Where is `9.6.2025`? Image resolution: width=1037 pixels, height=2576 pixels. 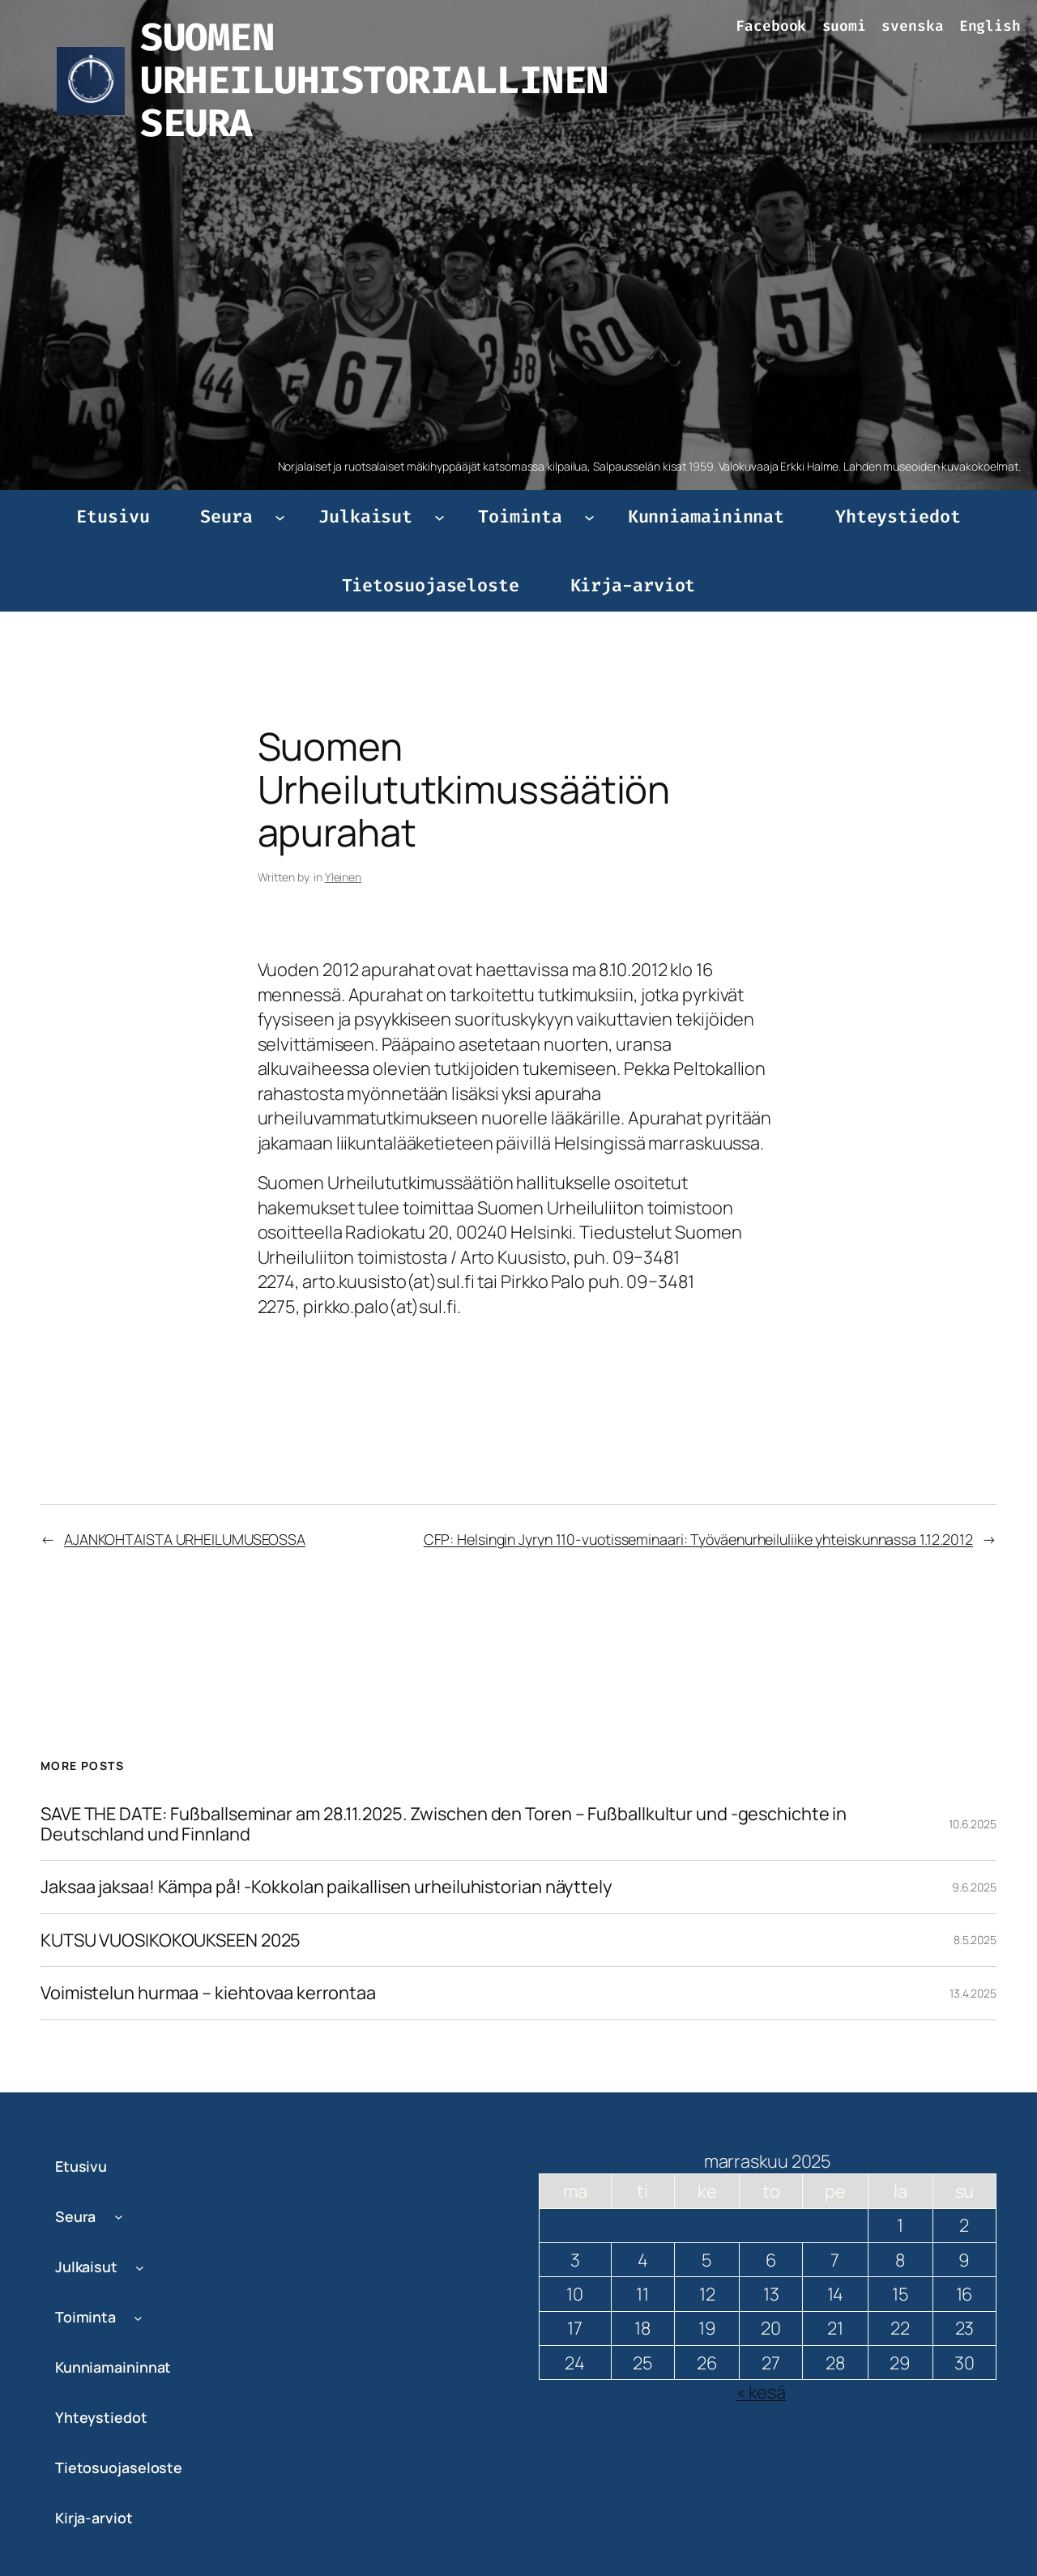
9.6.2025 is located at coordinates (974, 1887).